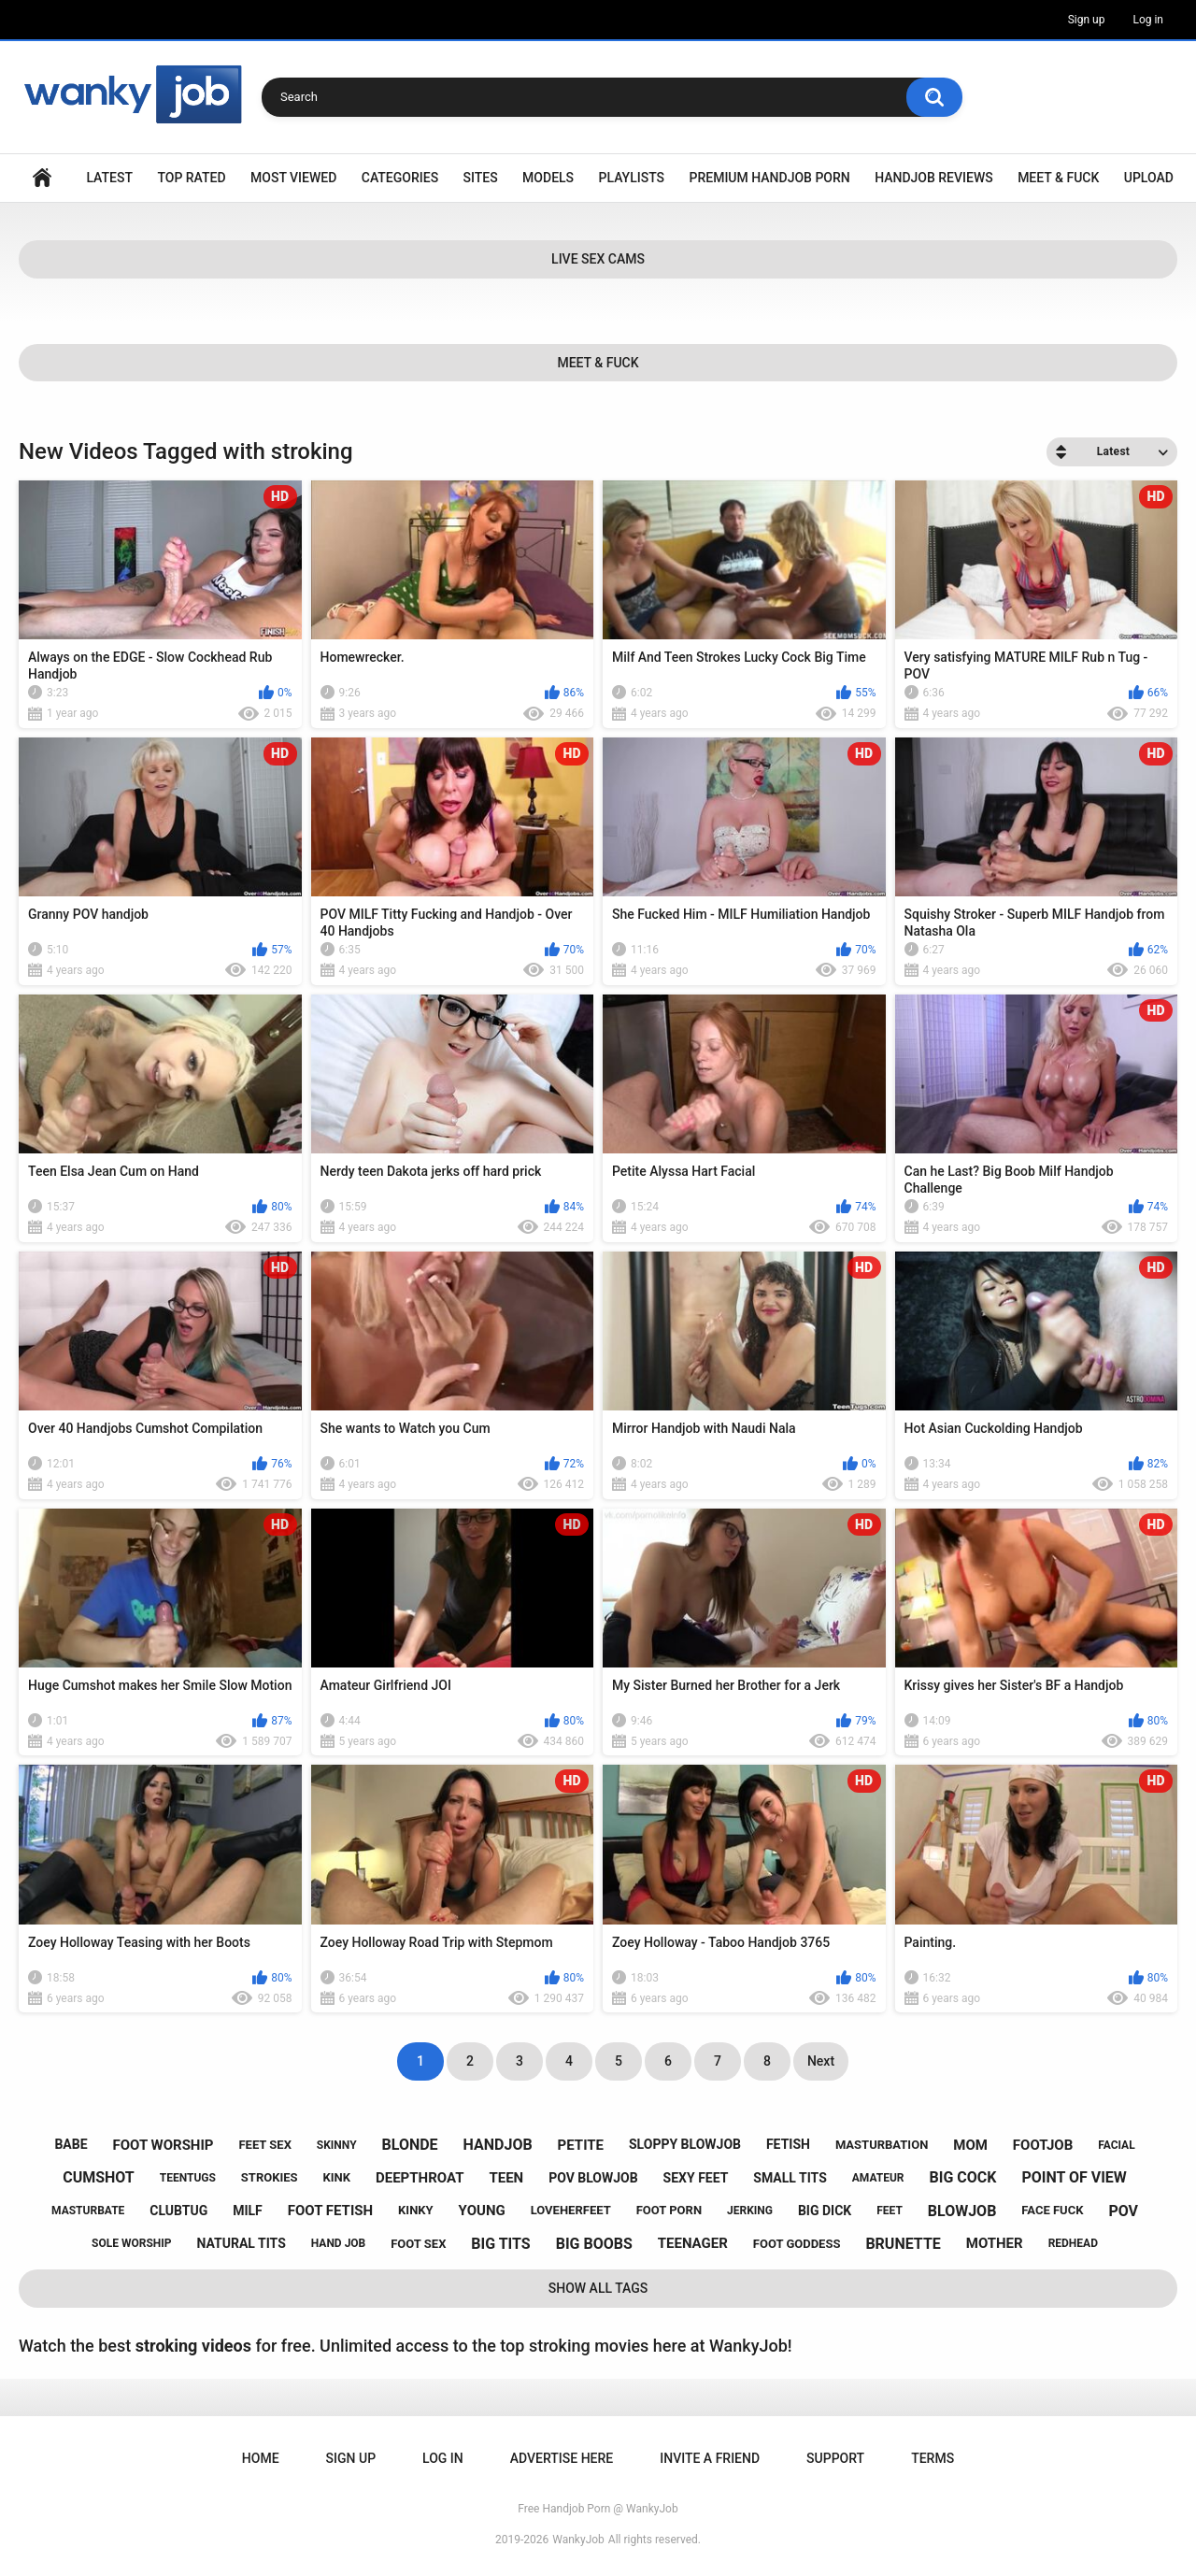 The width and height of the screenshot is (1196, 2576). What do you see at coordinates (593, 2177) in the screenshot?
I see `pov blowjob` at bounding box center [593, 2177].